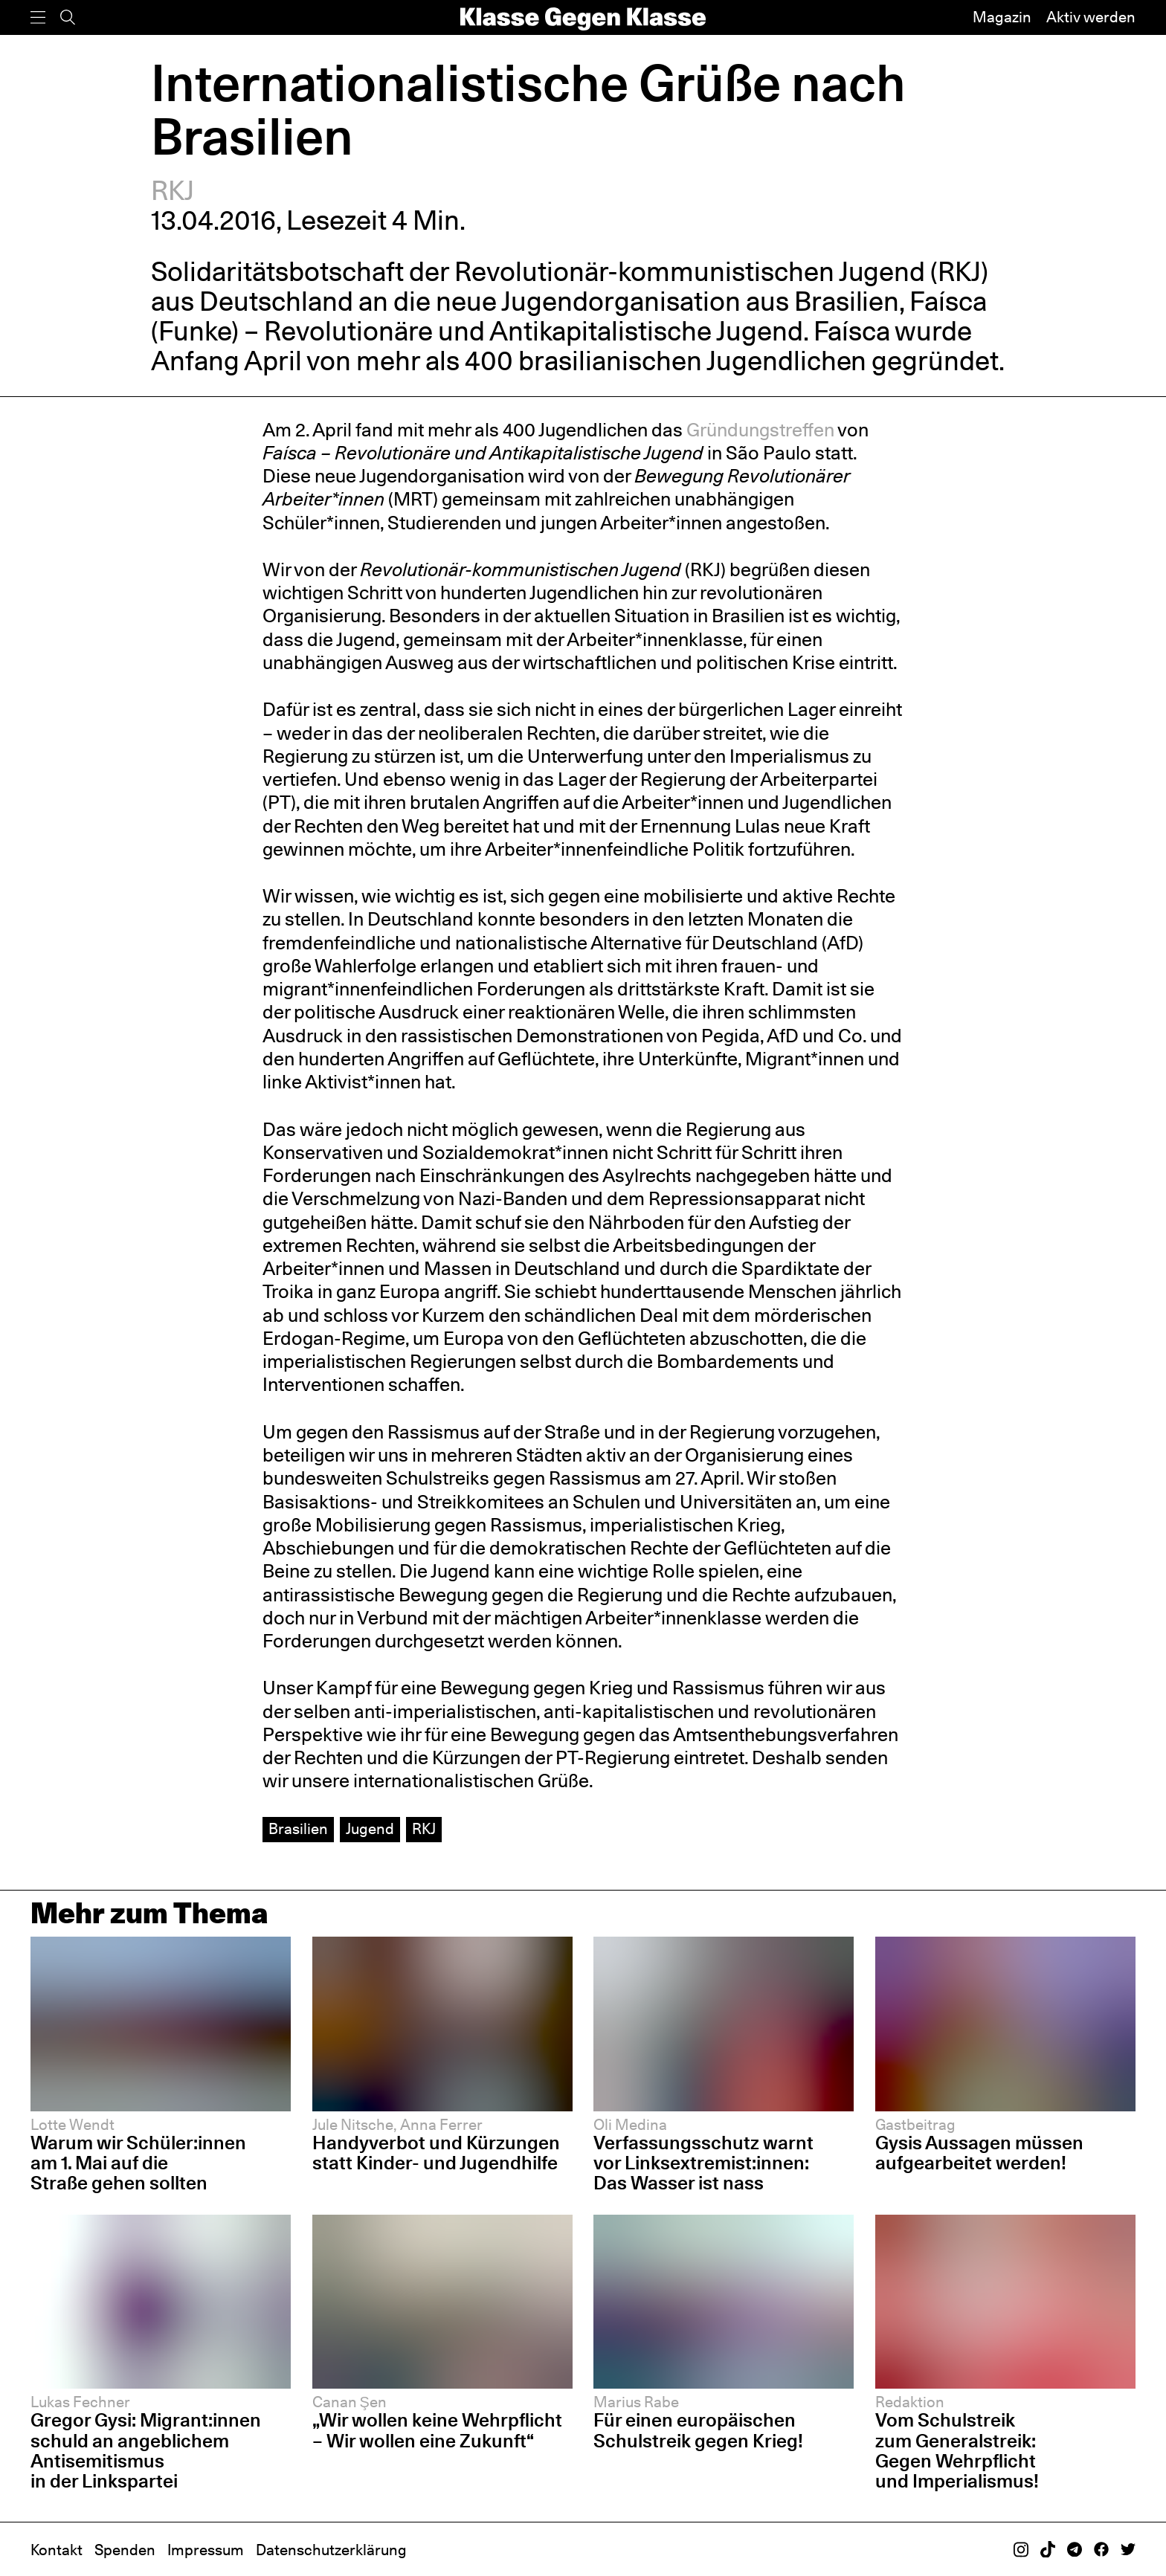 This screenshot has height=2576, width=1166. What do you see at coordinates (703, 2162) in the screenshot?
I see `Verfassungsschutz warnt vor Linksextremist:innen: Das Wasser ist nass` at bounding box center [703, 2162].